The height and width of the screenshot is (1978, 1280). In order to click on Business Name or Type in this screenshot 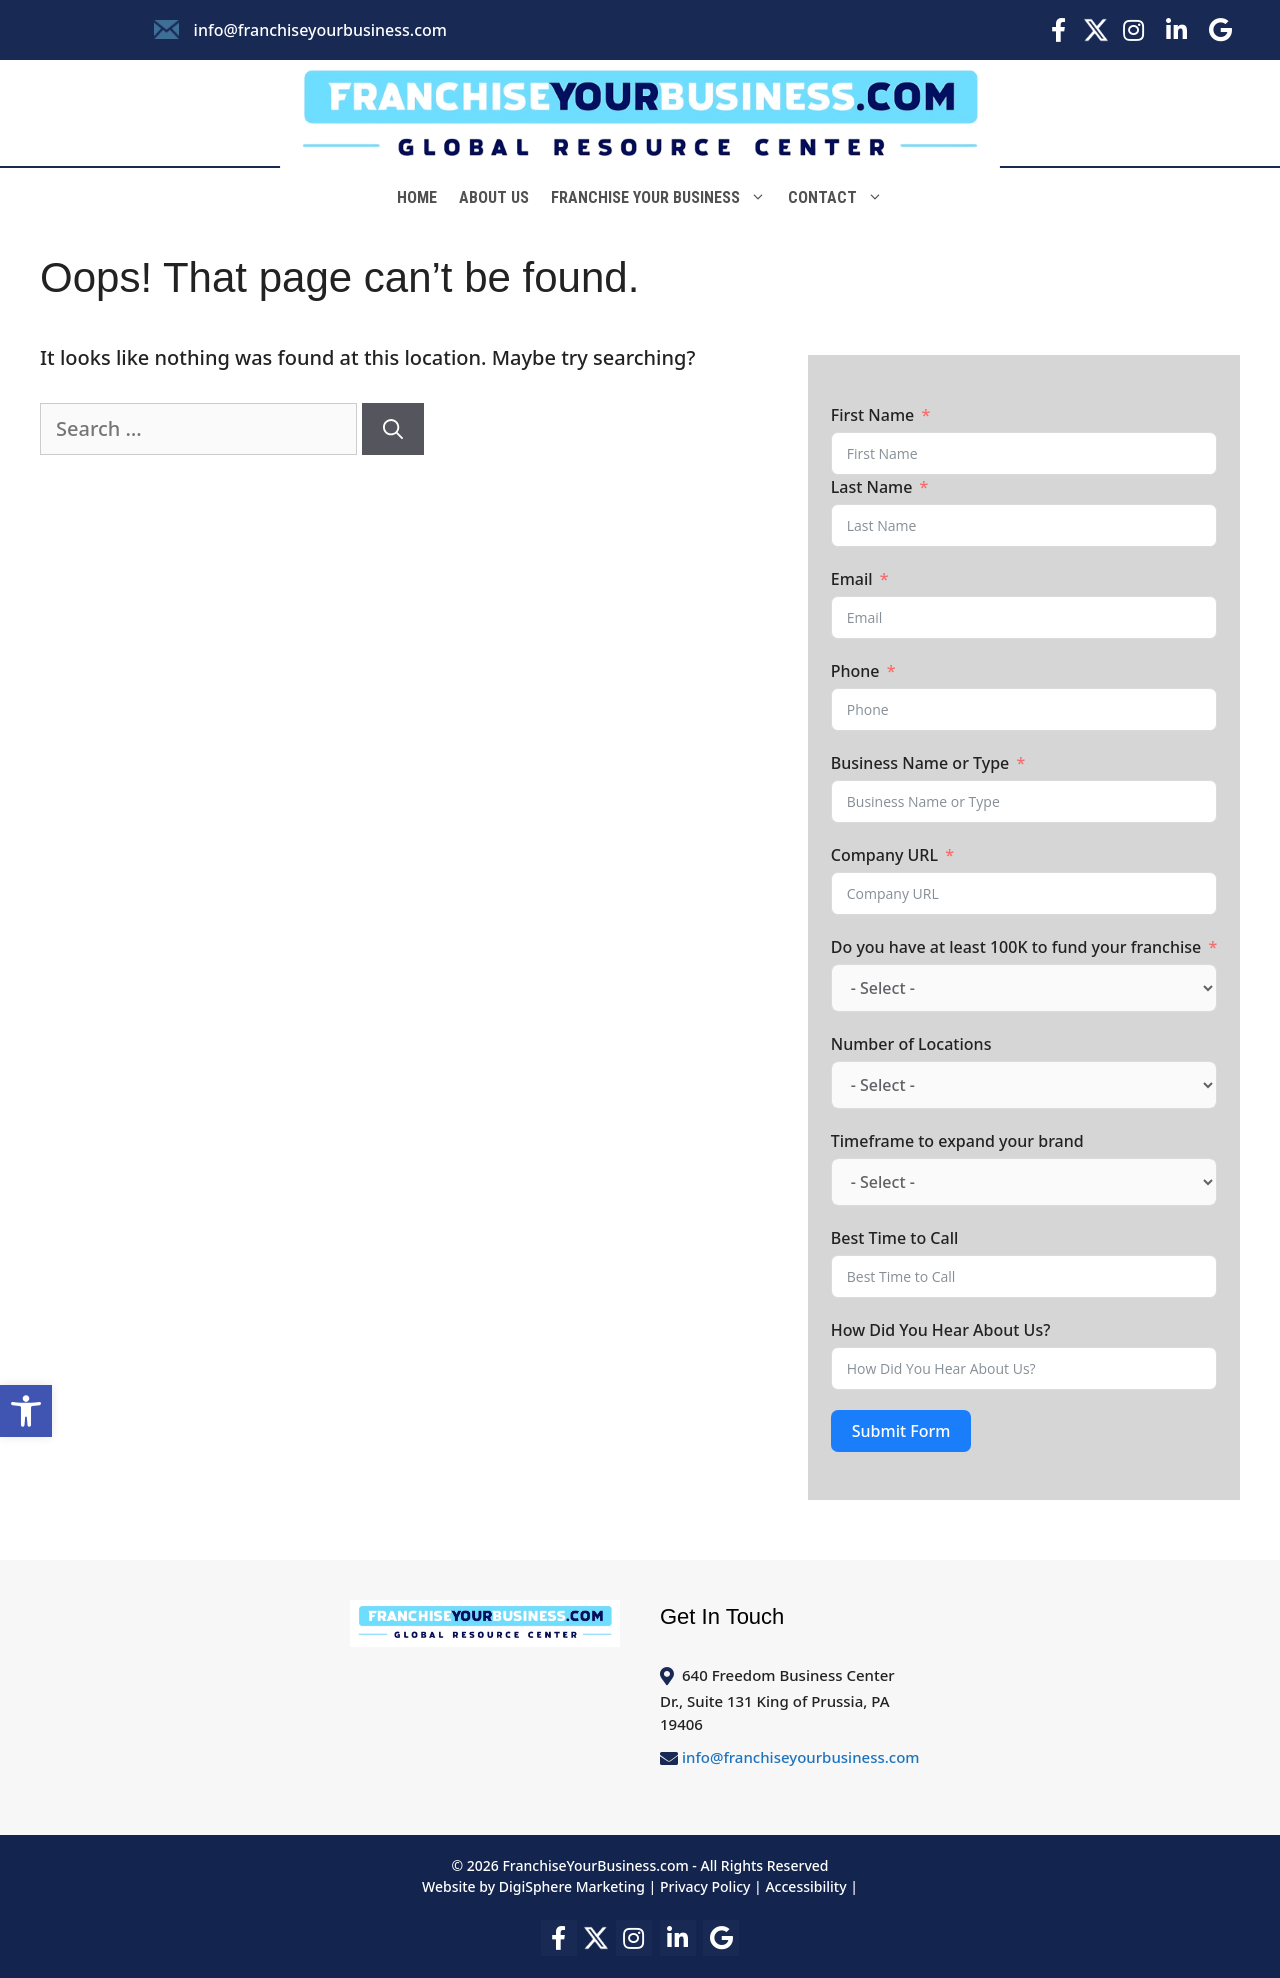, I will do `click(920, 763)`.